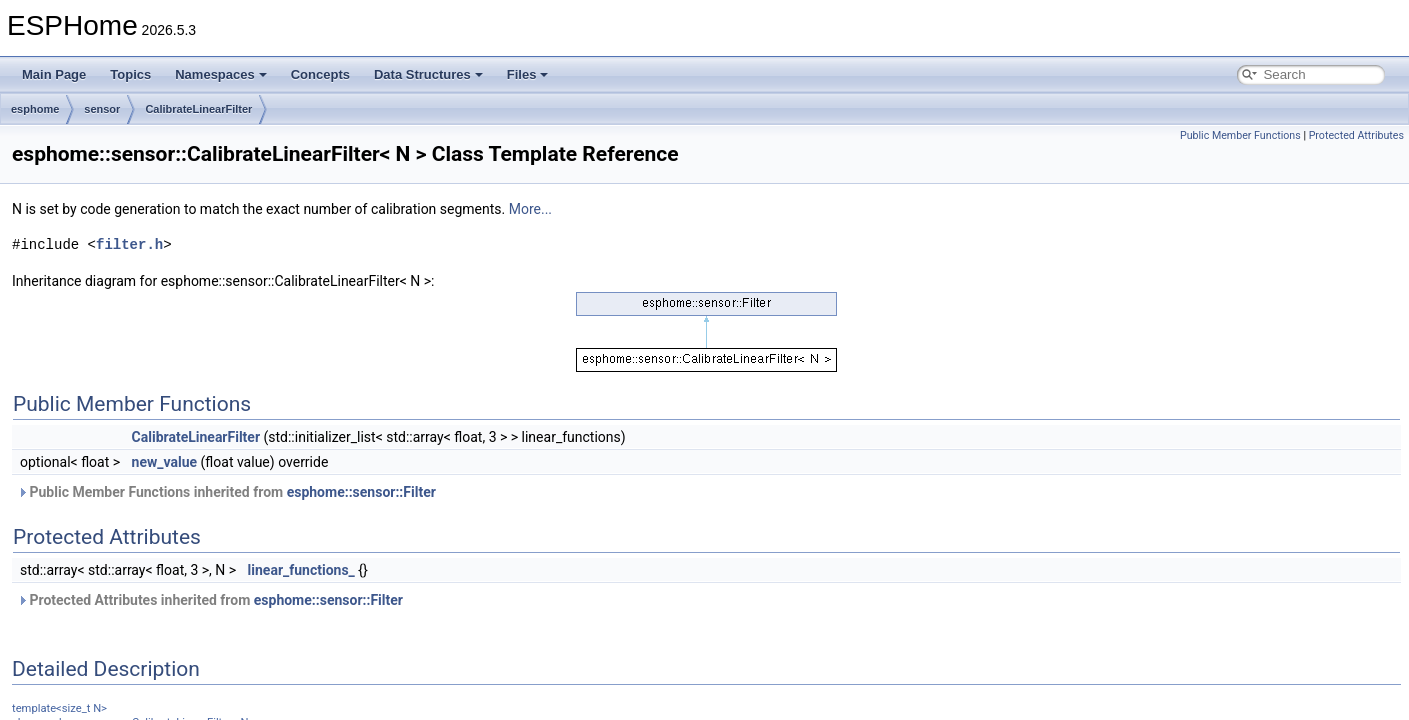  Describe the element at coordinates (226, 492) in the screenshot. I see `Public Member Functions inherited from` at that location.